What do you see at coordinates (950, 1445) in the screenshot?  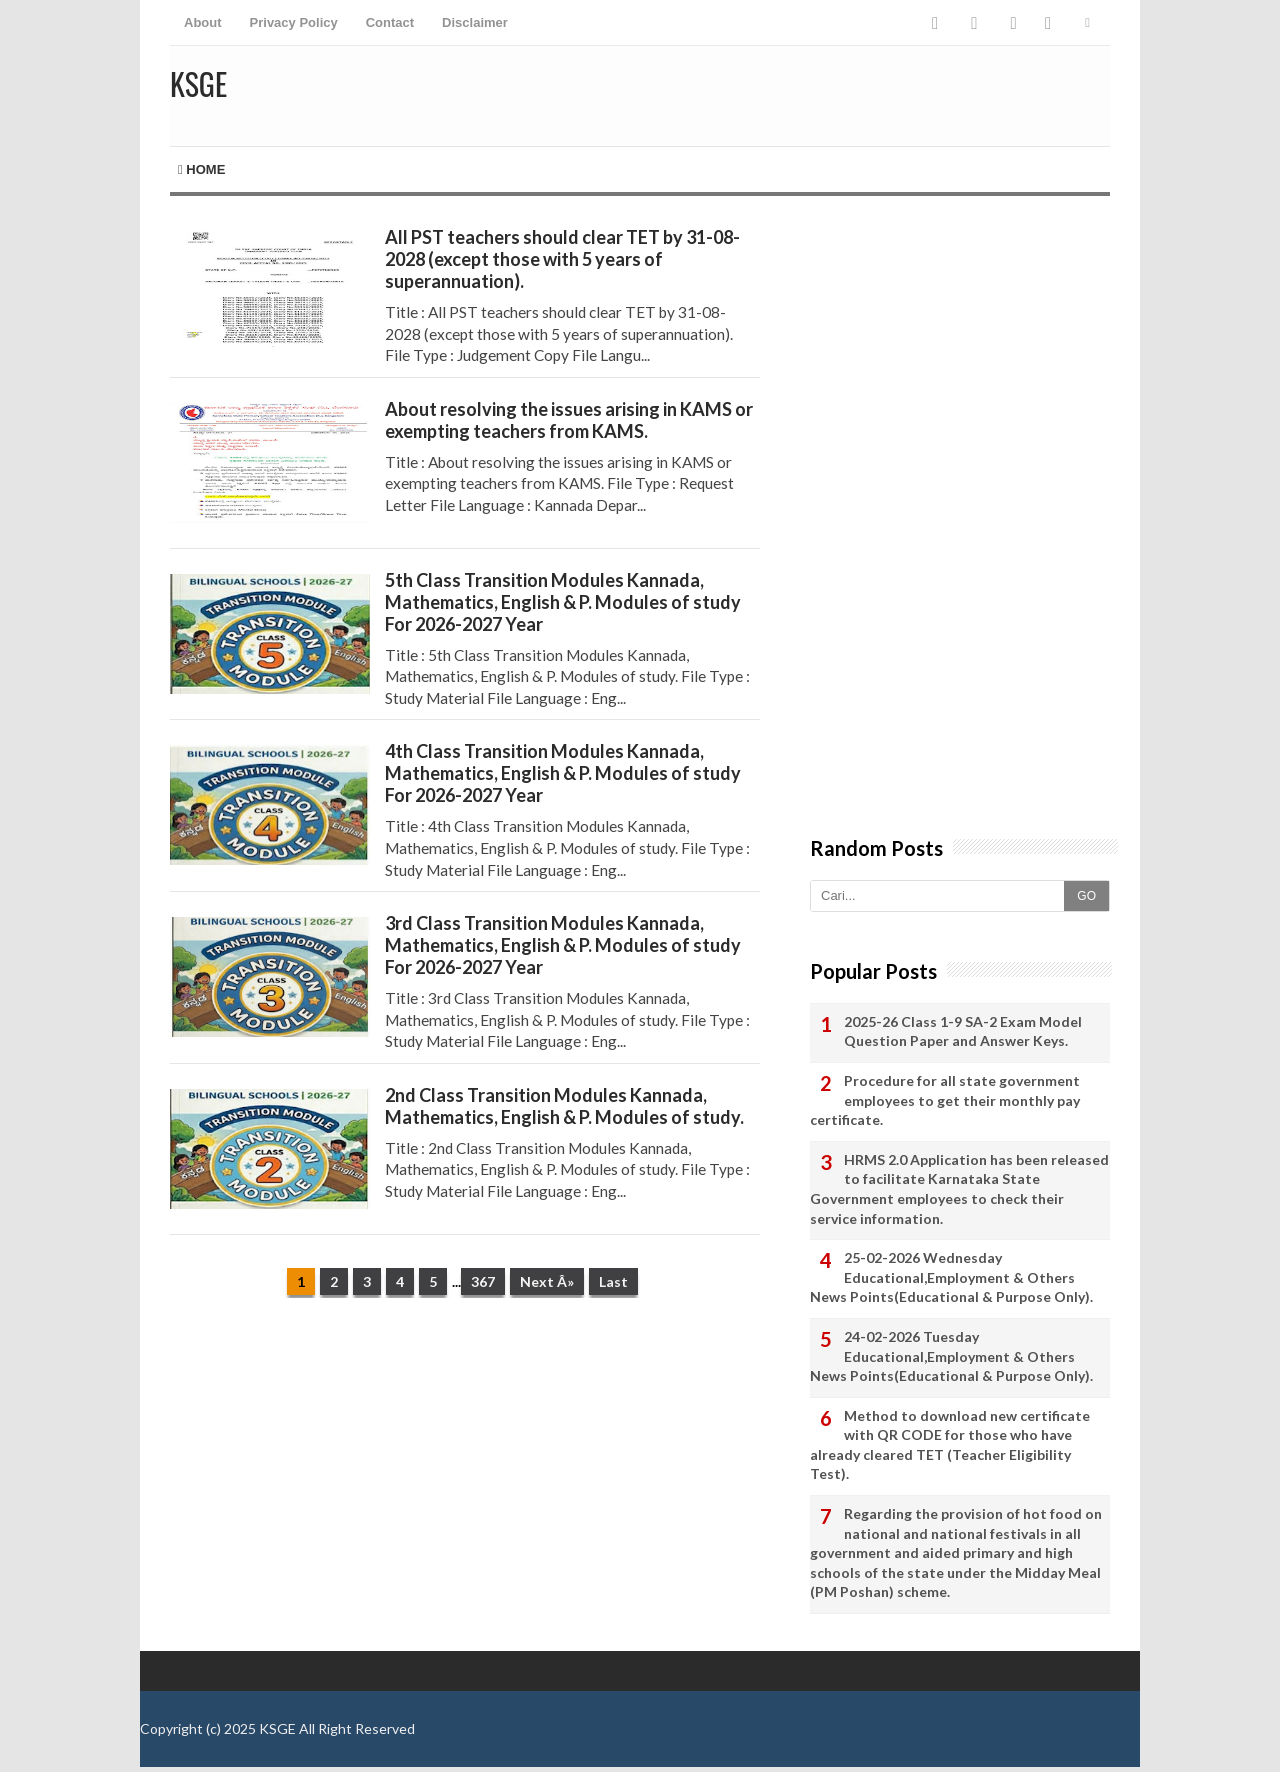 I see `Method to download new certificate with QR CODE for those who have already cleared TET (Teacher Eligibility Test).` at bounding box center [950, 1445].